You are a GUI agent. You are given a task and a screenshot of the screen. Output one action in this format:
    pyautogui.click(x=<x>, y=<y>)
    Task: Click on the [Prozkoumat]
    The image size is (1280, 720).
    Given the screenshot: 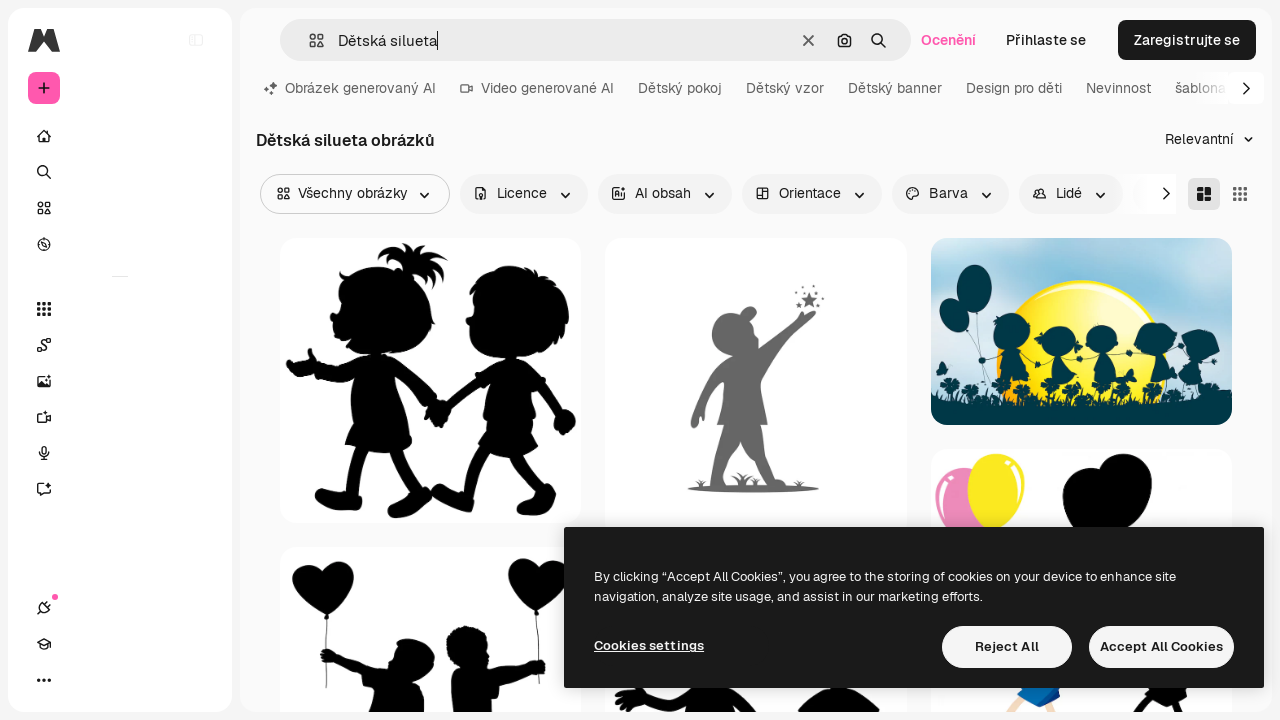 What is the action you would take?
    pyautogui.click(x=120, y=244)
    